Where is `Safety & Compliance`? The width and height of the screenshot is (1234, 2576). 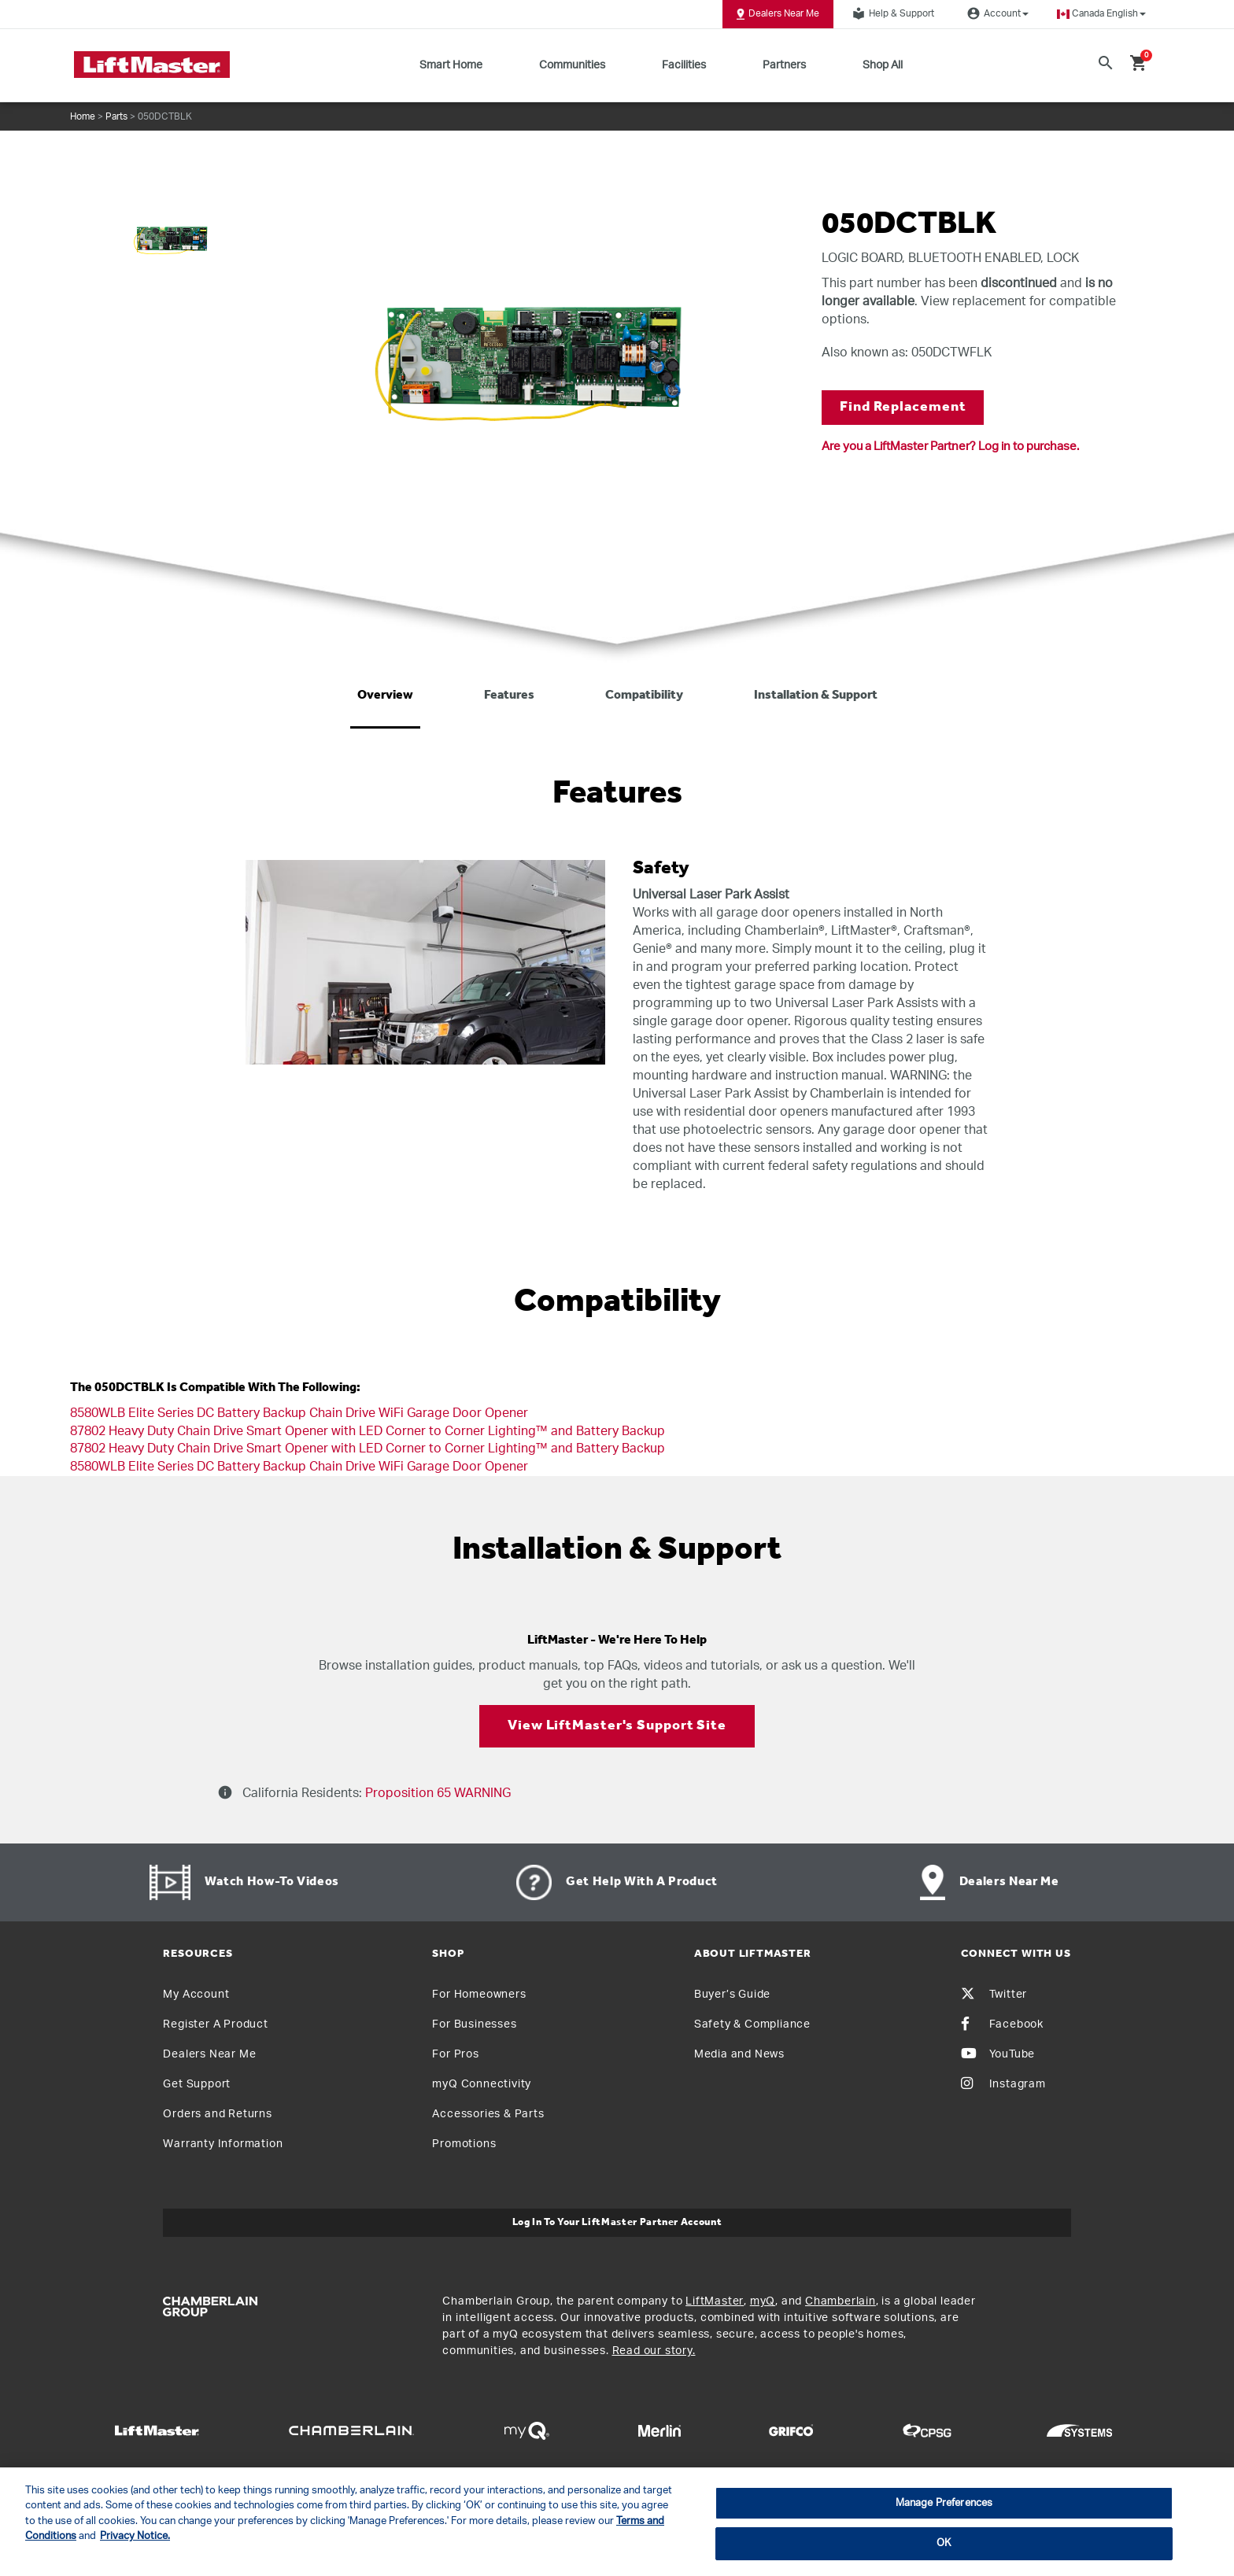 Safety & Compliance is located at coordinates (752, 2024).